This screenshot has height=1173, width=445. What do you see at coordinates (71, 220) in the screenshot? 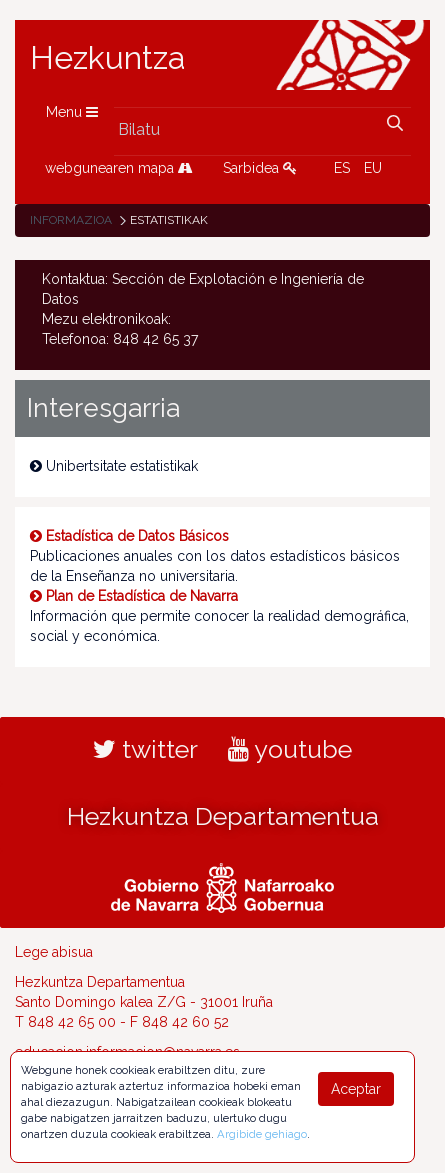
I see `Informazioa` at bounding box center [71, 220].